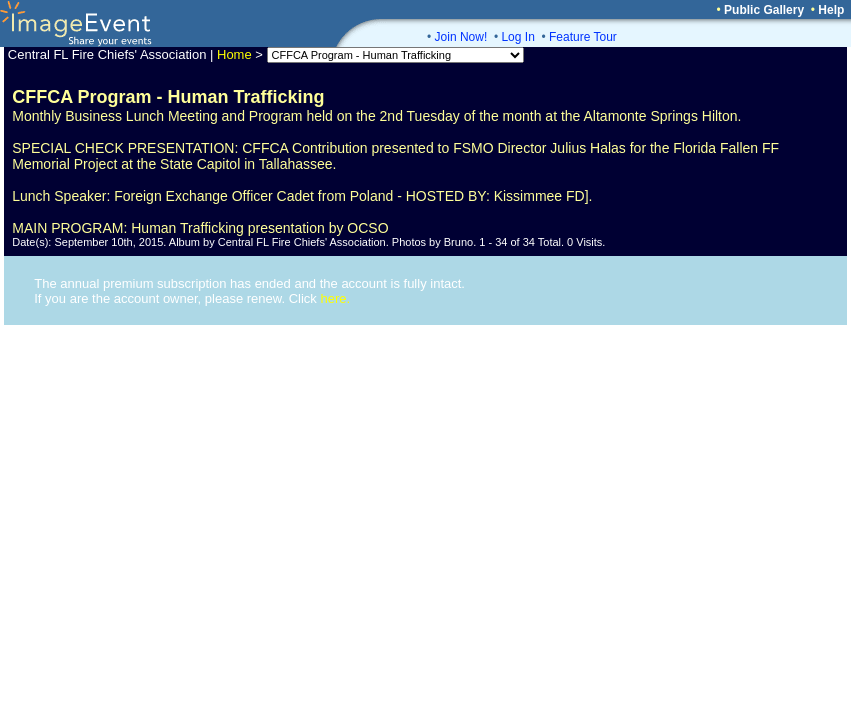 The height and width of the screenshot is (720, 851). Describe the element at coordinates (234, 54) in the screenshot. I see `Home` at that location.